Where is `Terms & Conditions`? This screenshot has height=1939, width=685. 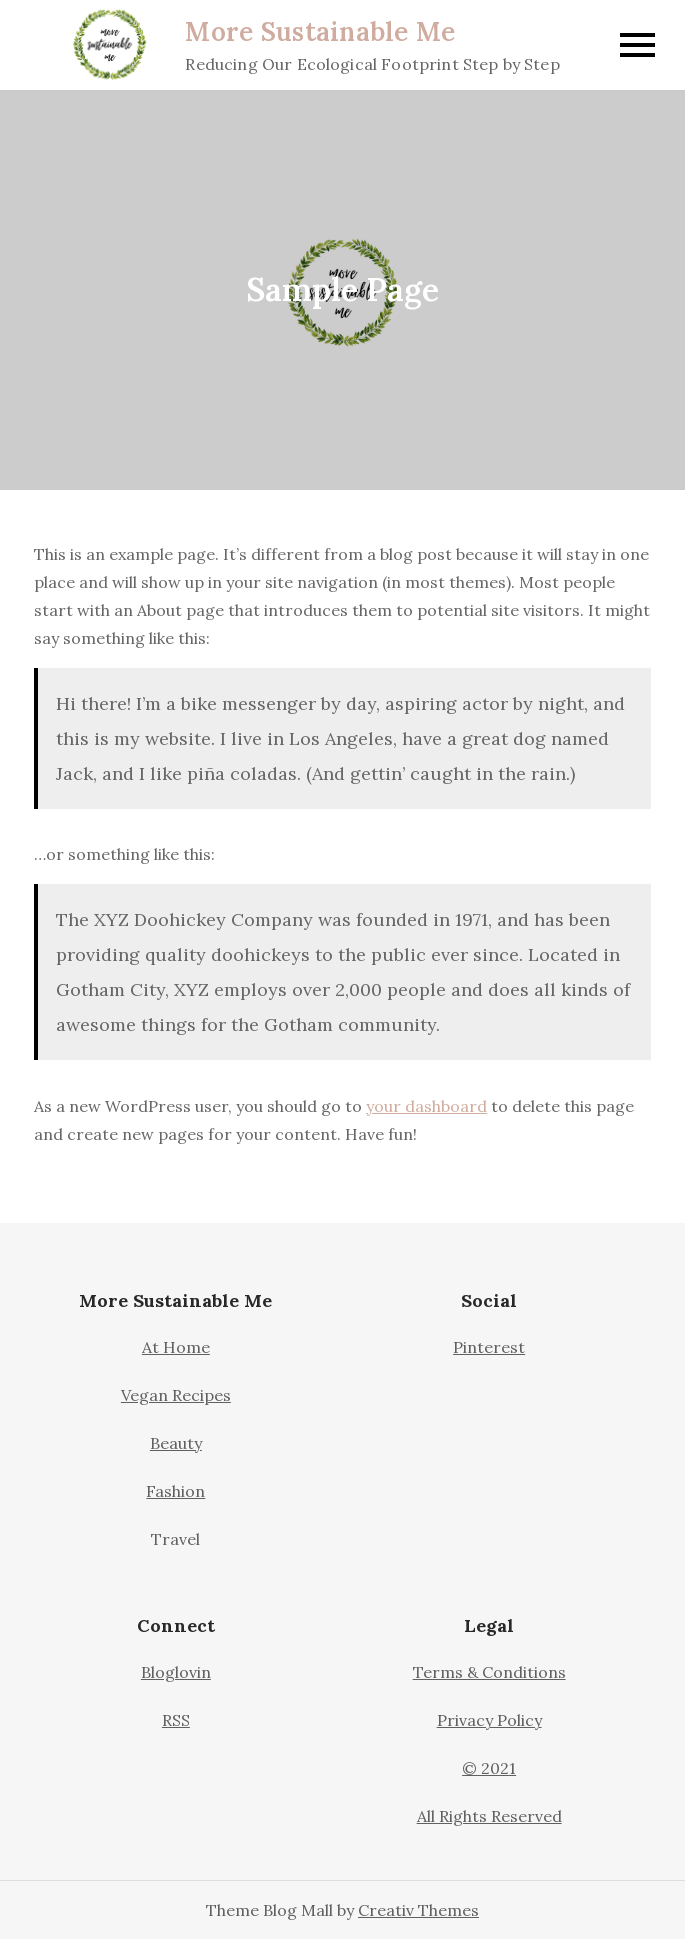 Terms & Conditions is located at coordinates (489, 1672).